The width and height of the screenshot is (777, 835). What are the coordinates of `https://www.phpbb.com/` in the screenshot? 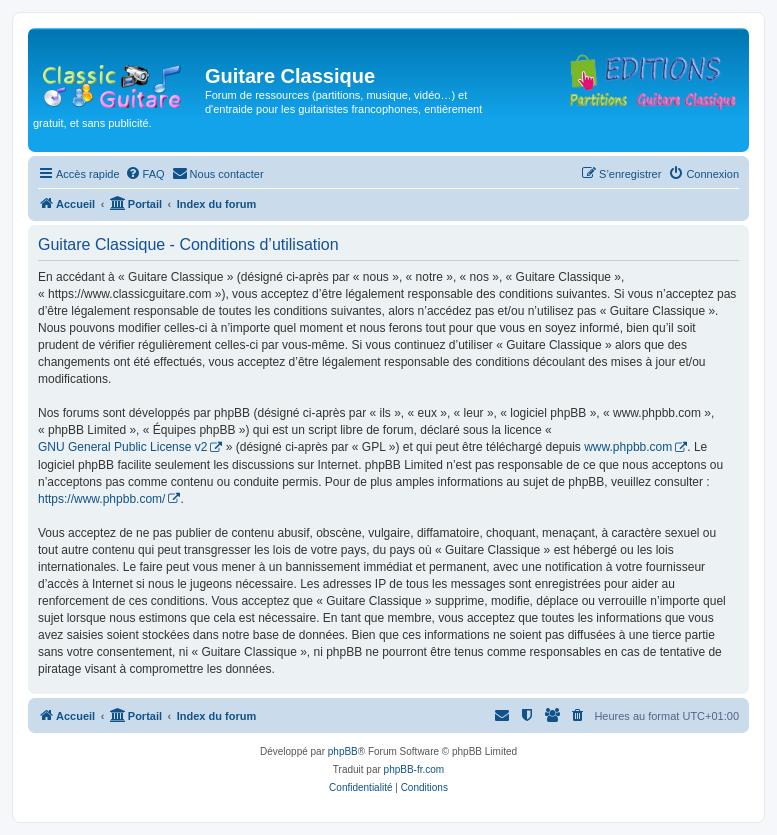 It's located at (101, 499).